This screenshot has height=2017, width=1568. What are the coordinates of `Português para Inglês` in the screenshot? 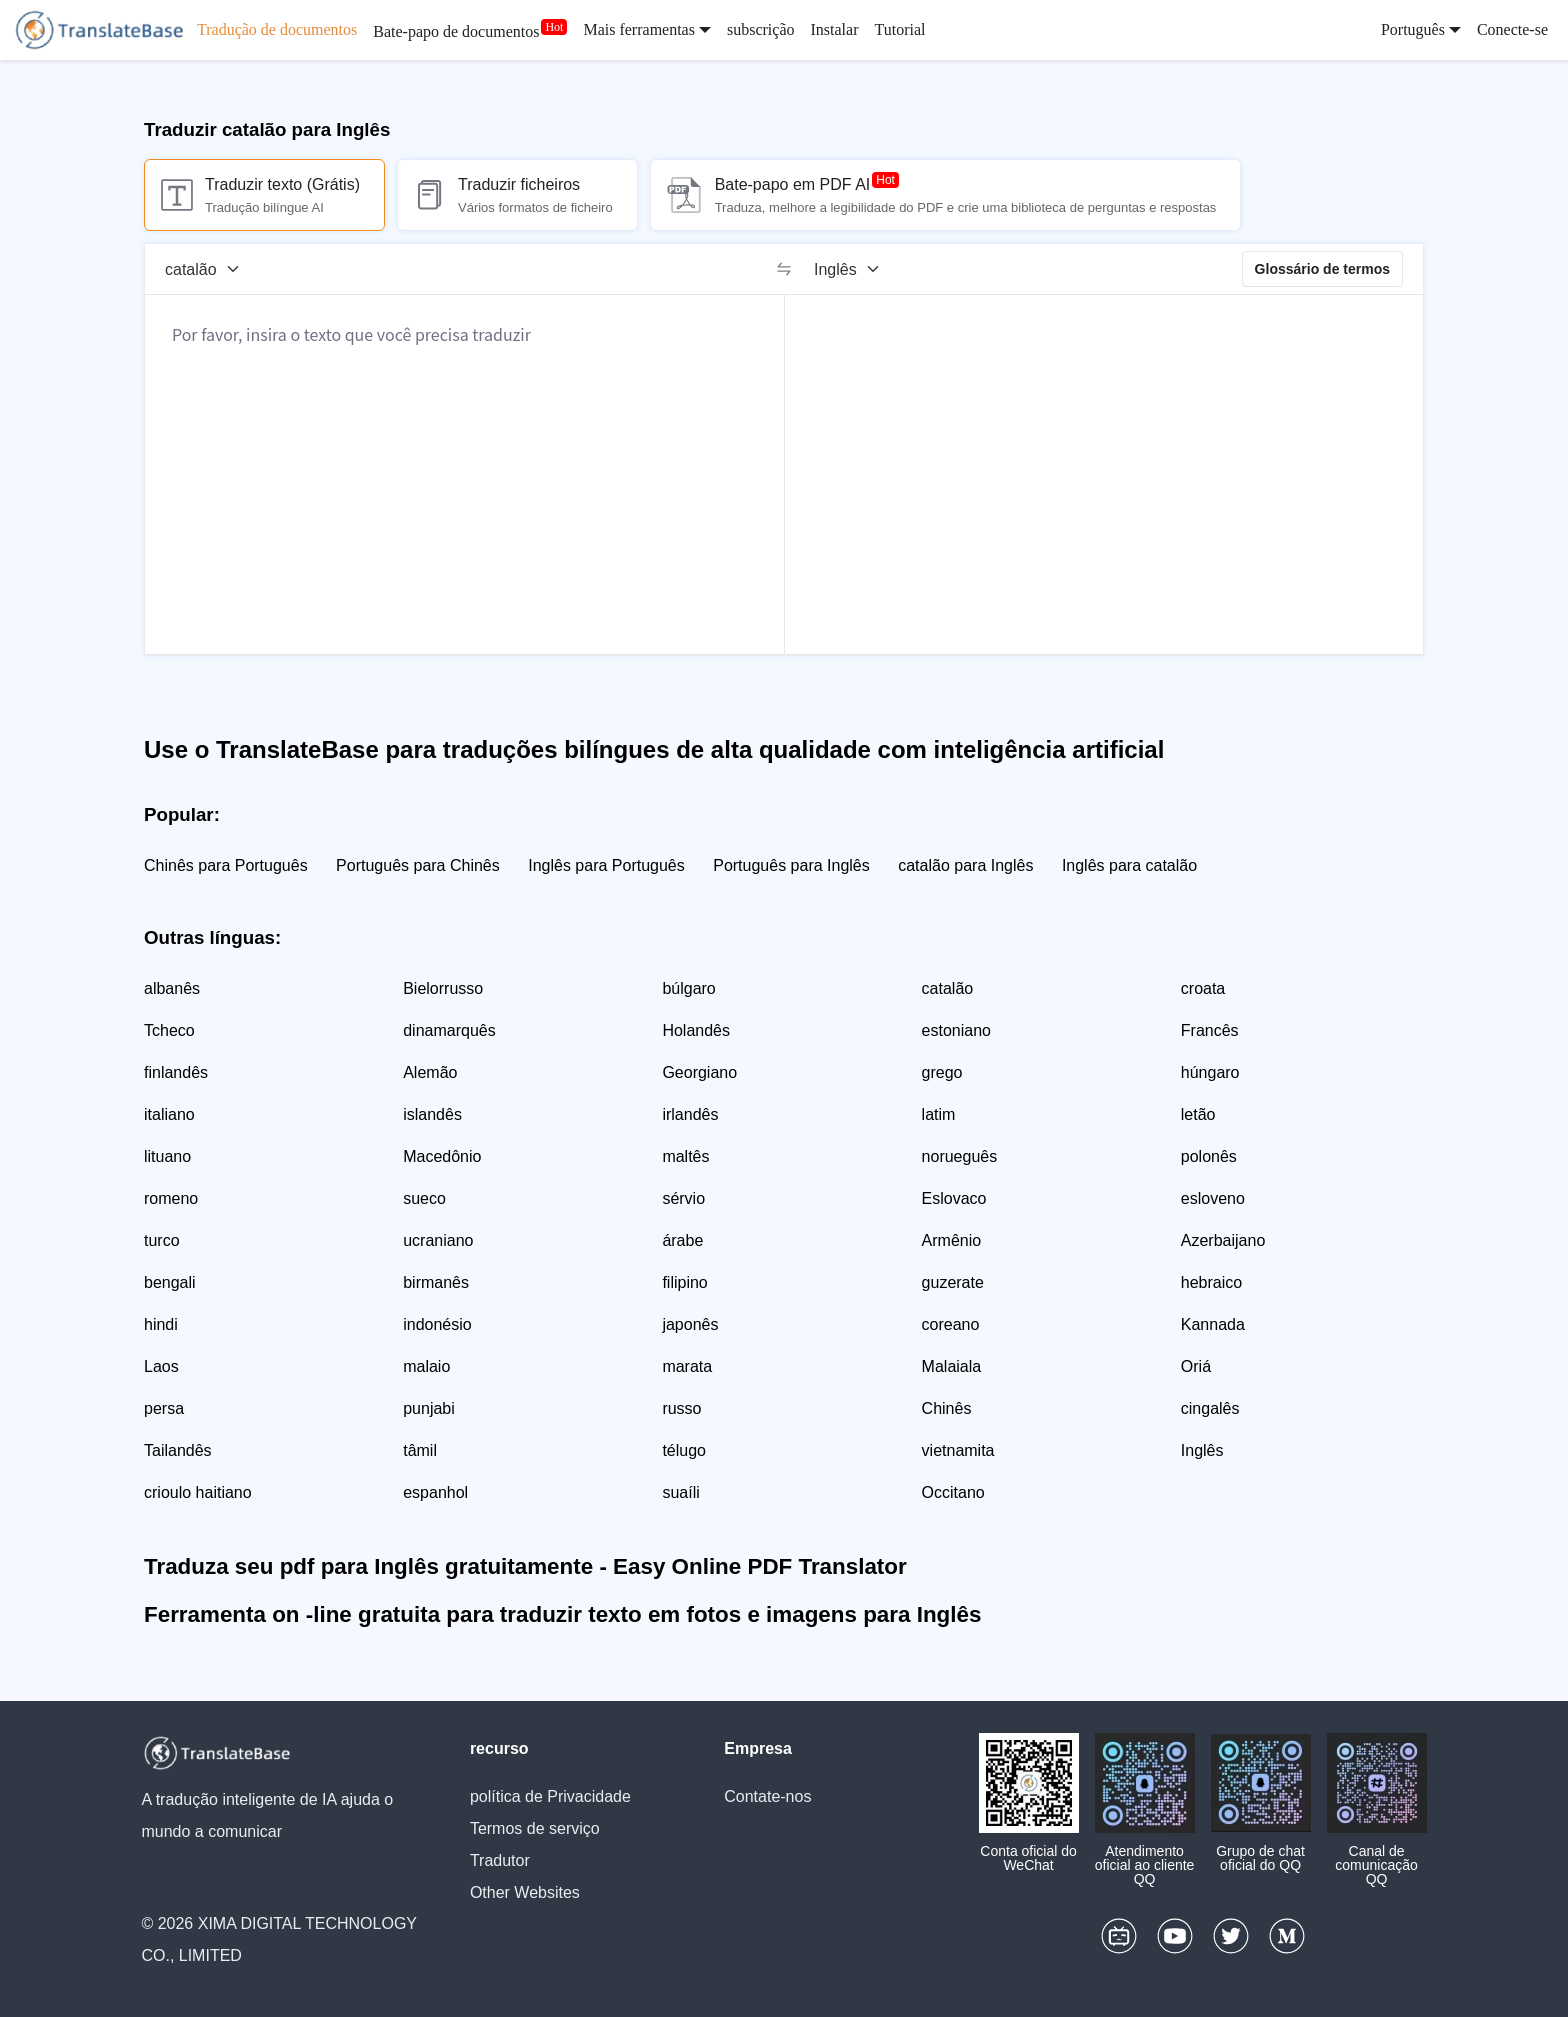 It's located at (791, 865).